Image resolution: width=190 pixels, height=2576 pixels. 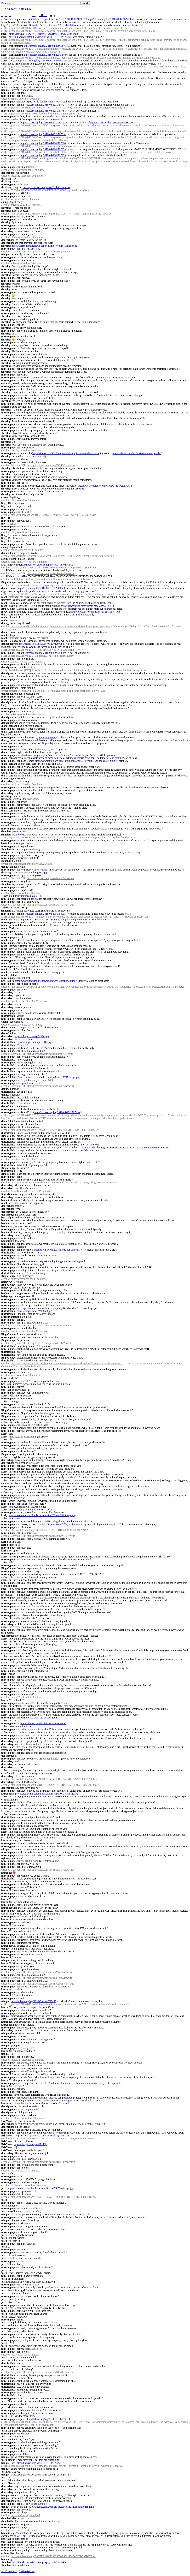 What do you see at coordinates (3, 2173) in the screenshot?
I see `jossi` at bounding box center [3, 2173].